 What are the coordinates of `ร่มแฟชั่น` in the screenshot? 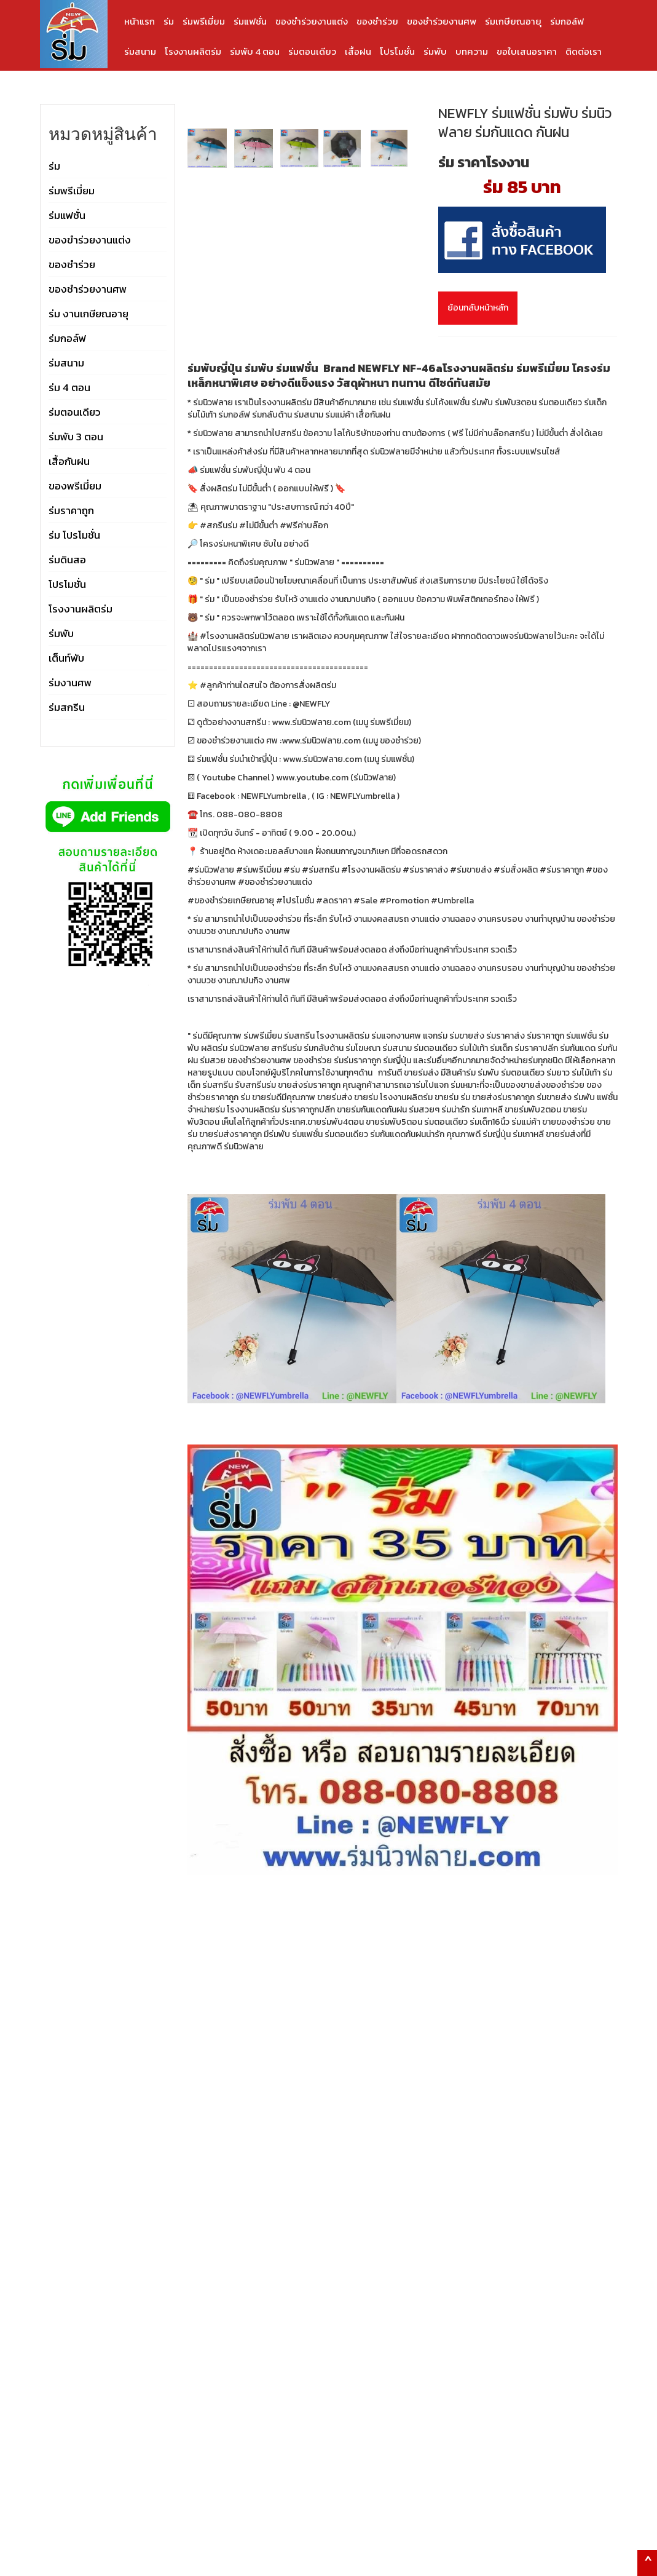 It's located at (250, 21).